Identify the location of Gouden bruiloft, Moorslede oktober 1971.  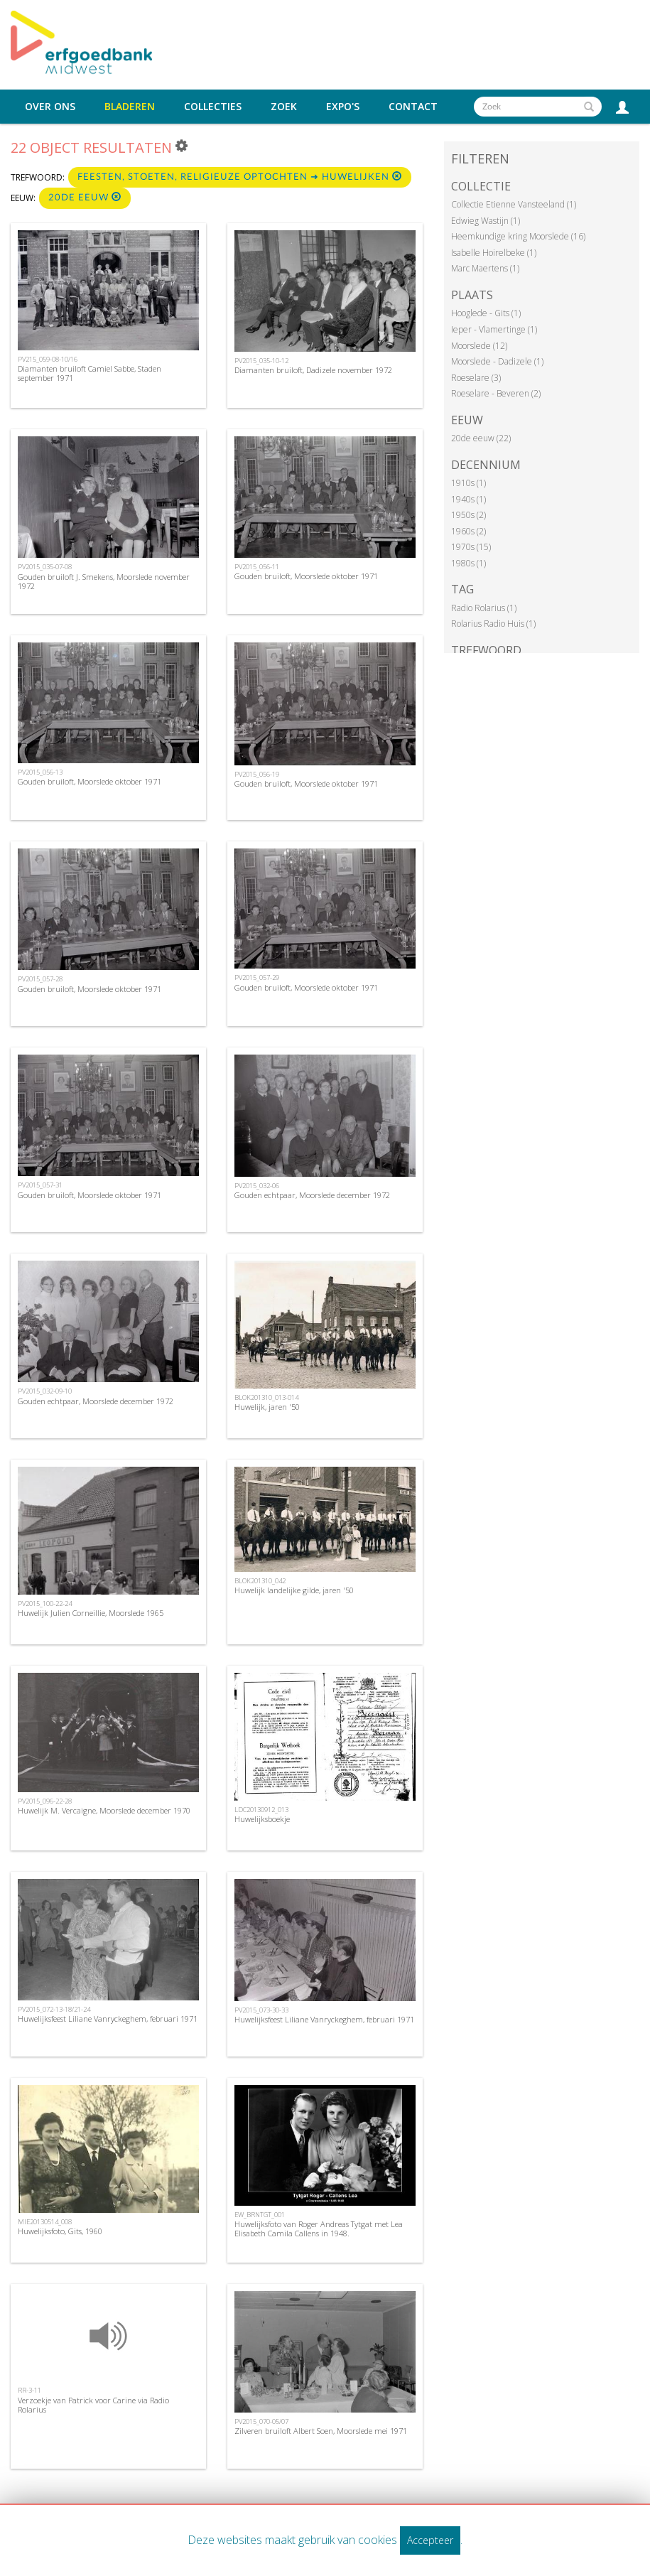
(306, 576).